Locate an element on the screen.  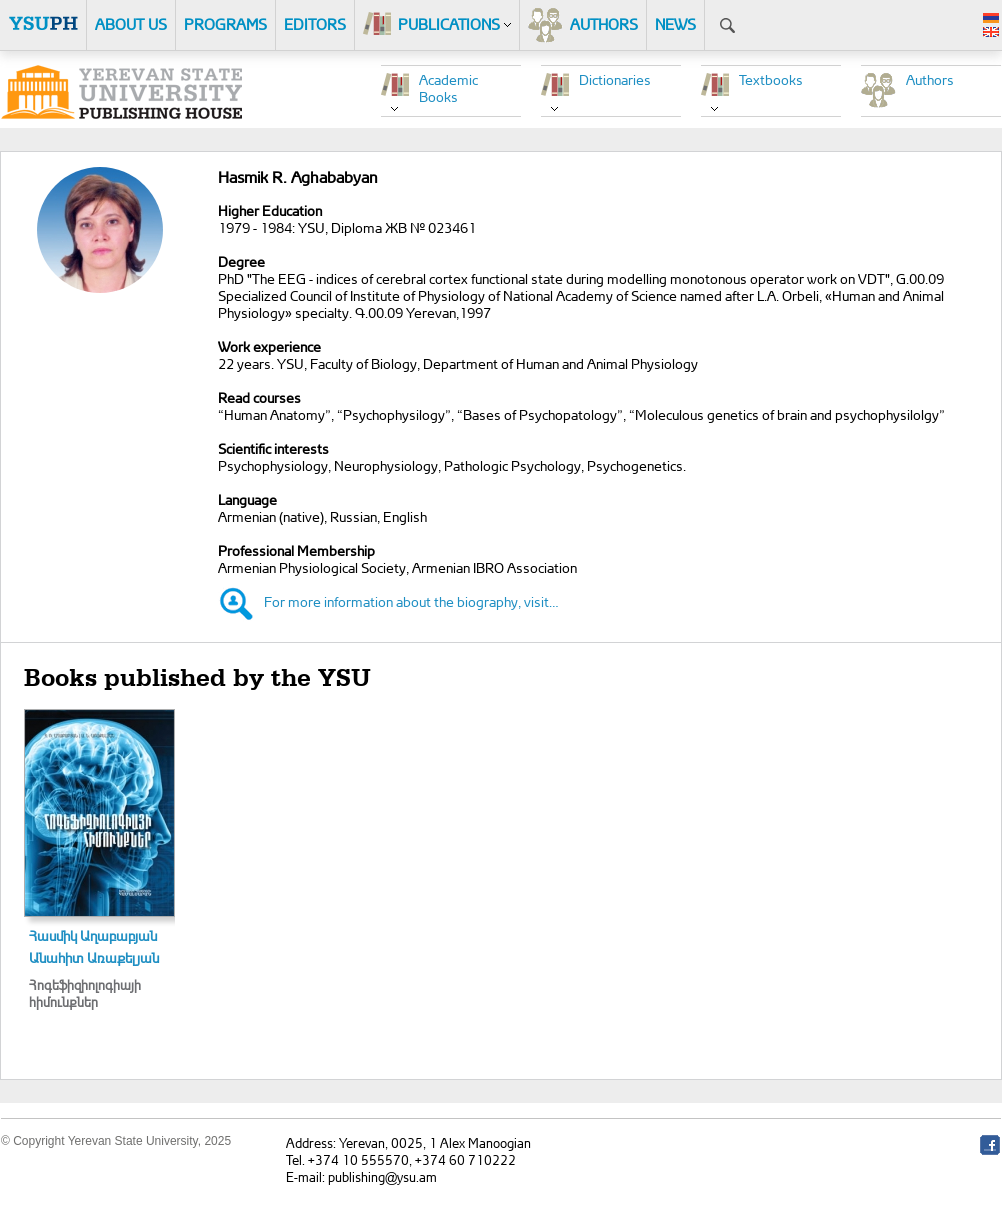
Dictionaries is located at coordinates (615, 79).